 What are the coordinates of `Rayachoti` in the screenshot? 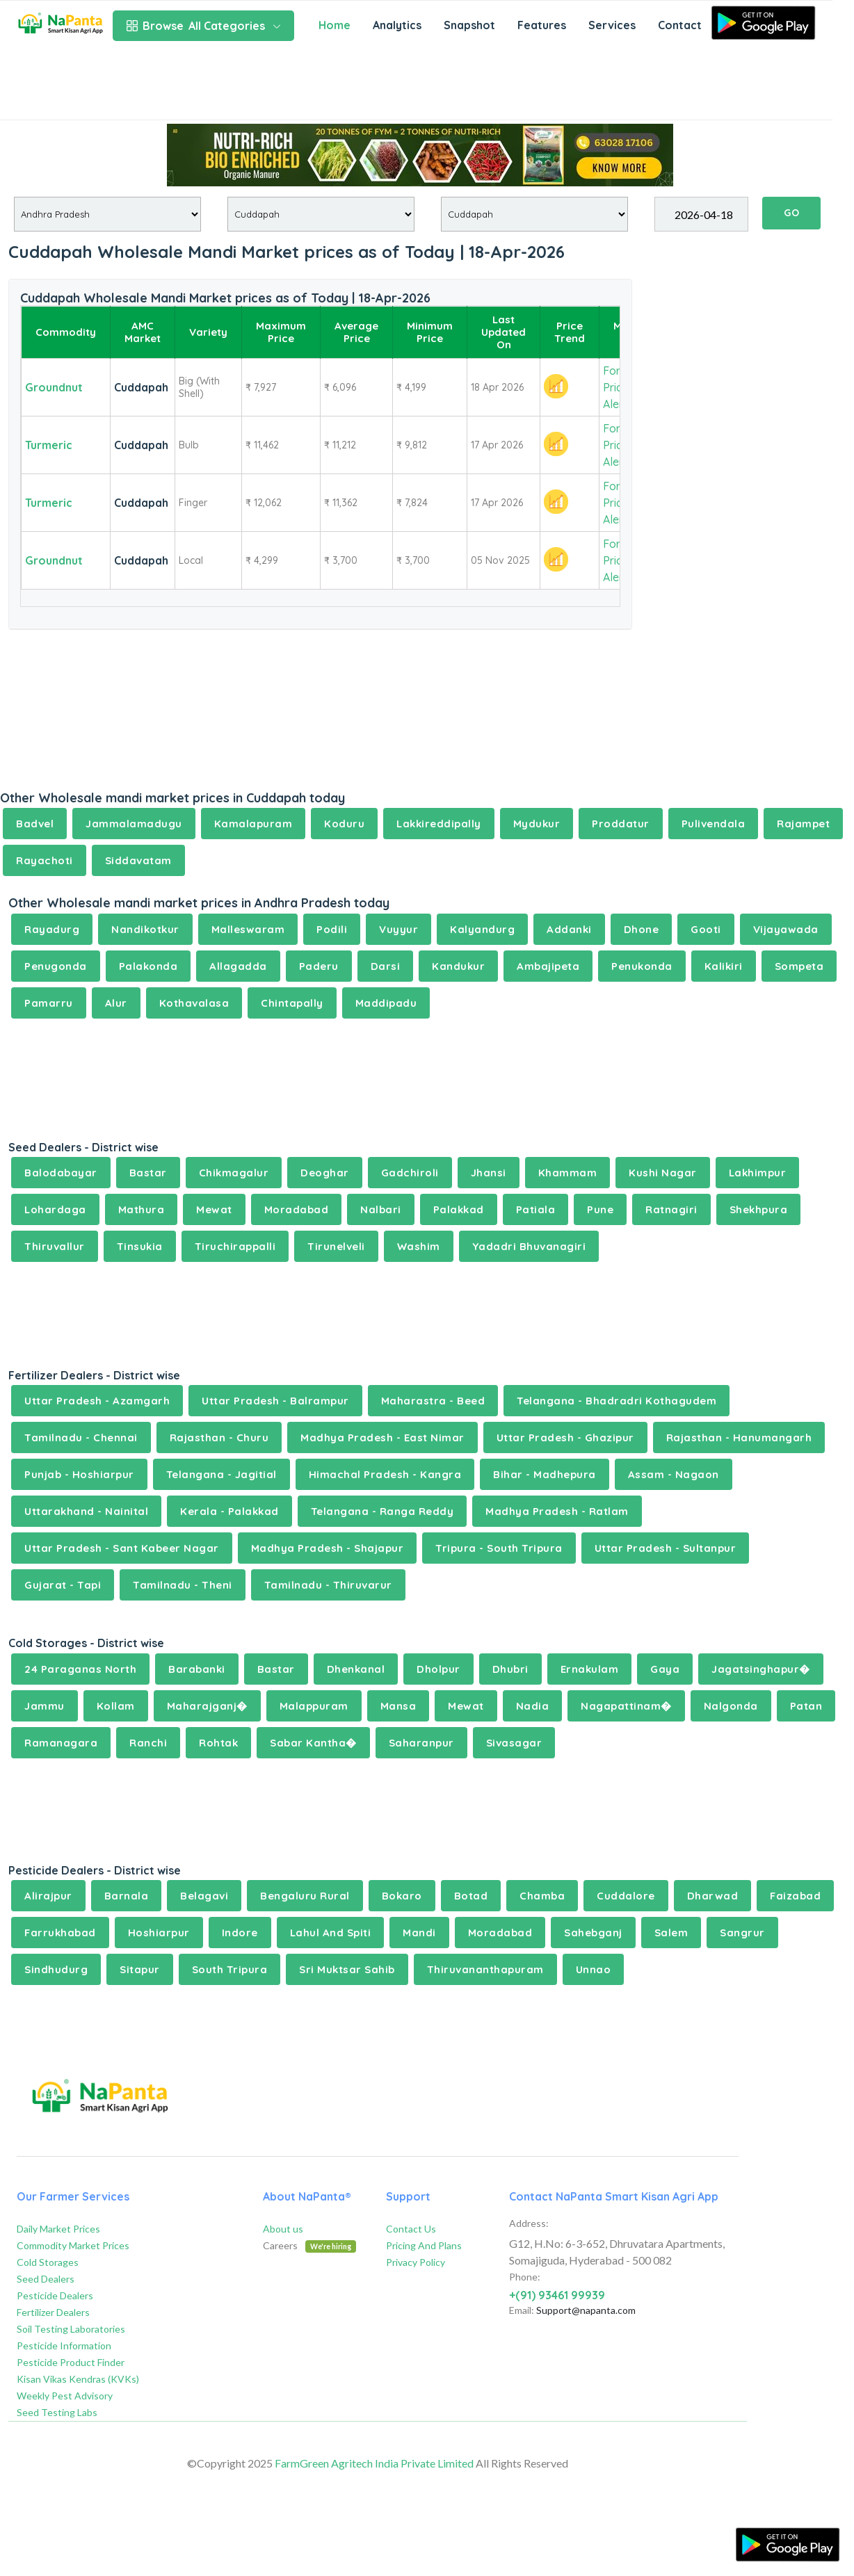 It's located at (44, 860).